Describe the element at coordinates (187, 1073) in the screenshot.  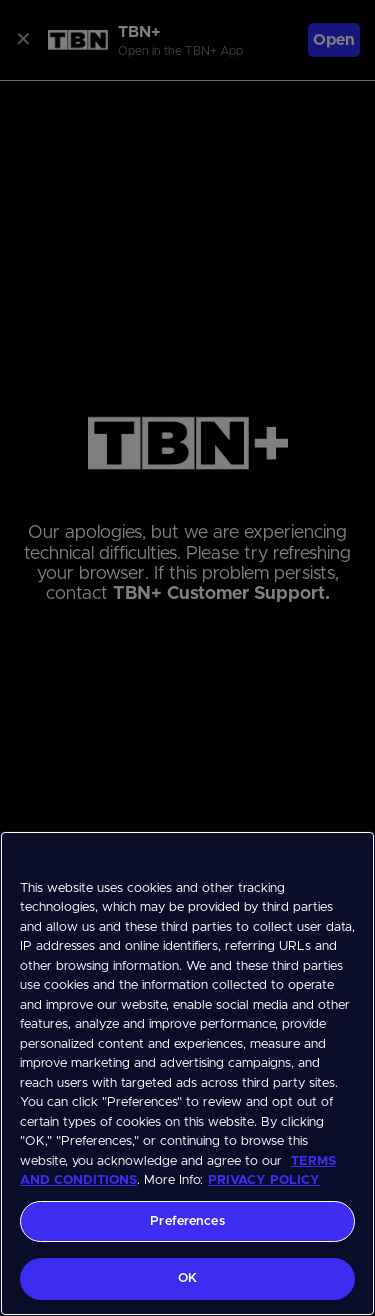
I see `[region]` at that location.